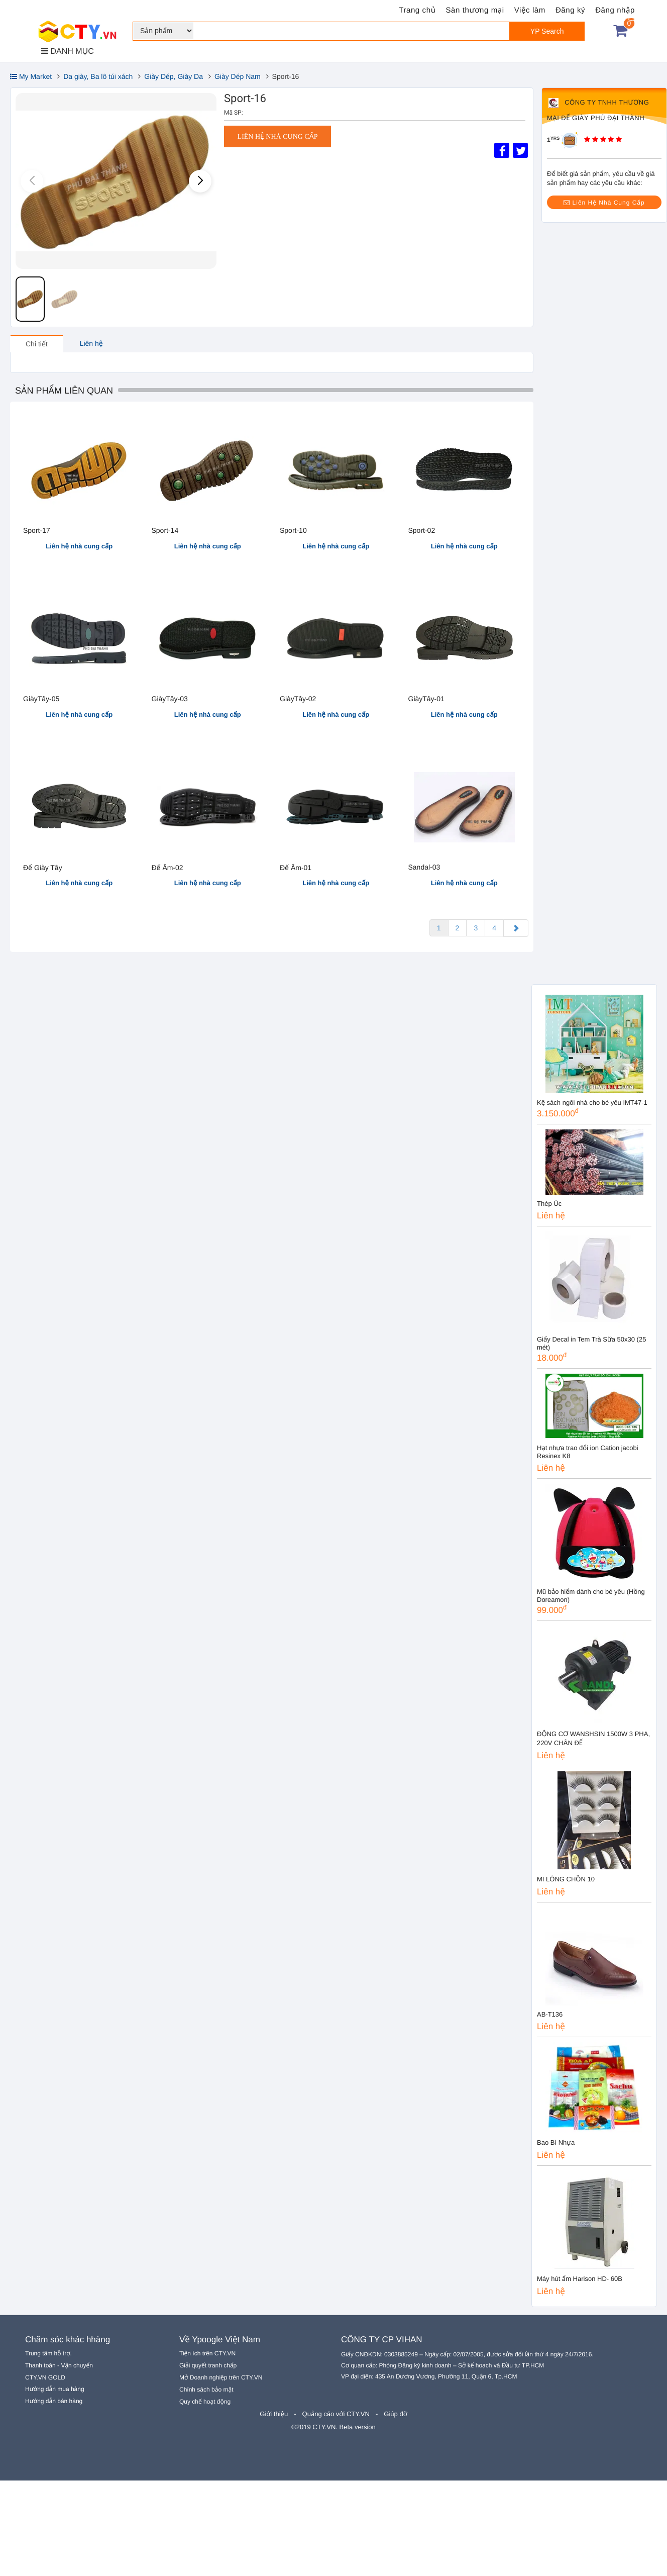  Describe the element at coordinates (421, 530) in the screenshot. I see `Sport-02` at that location.